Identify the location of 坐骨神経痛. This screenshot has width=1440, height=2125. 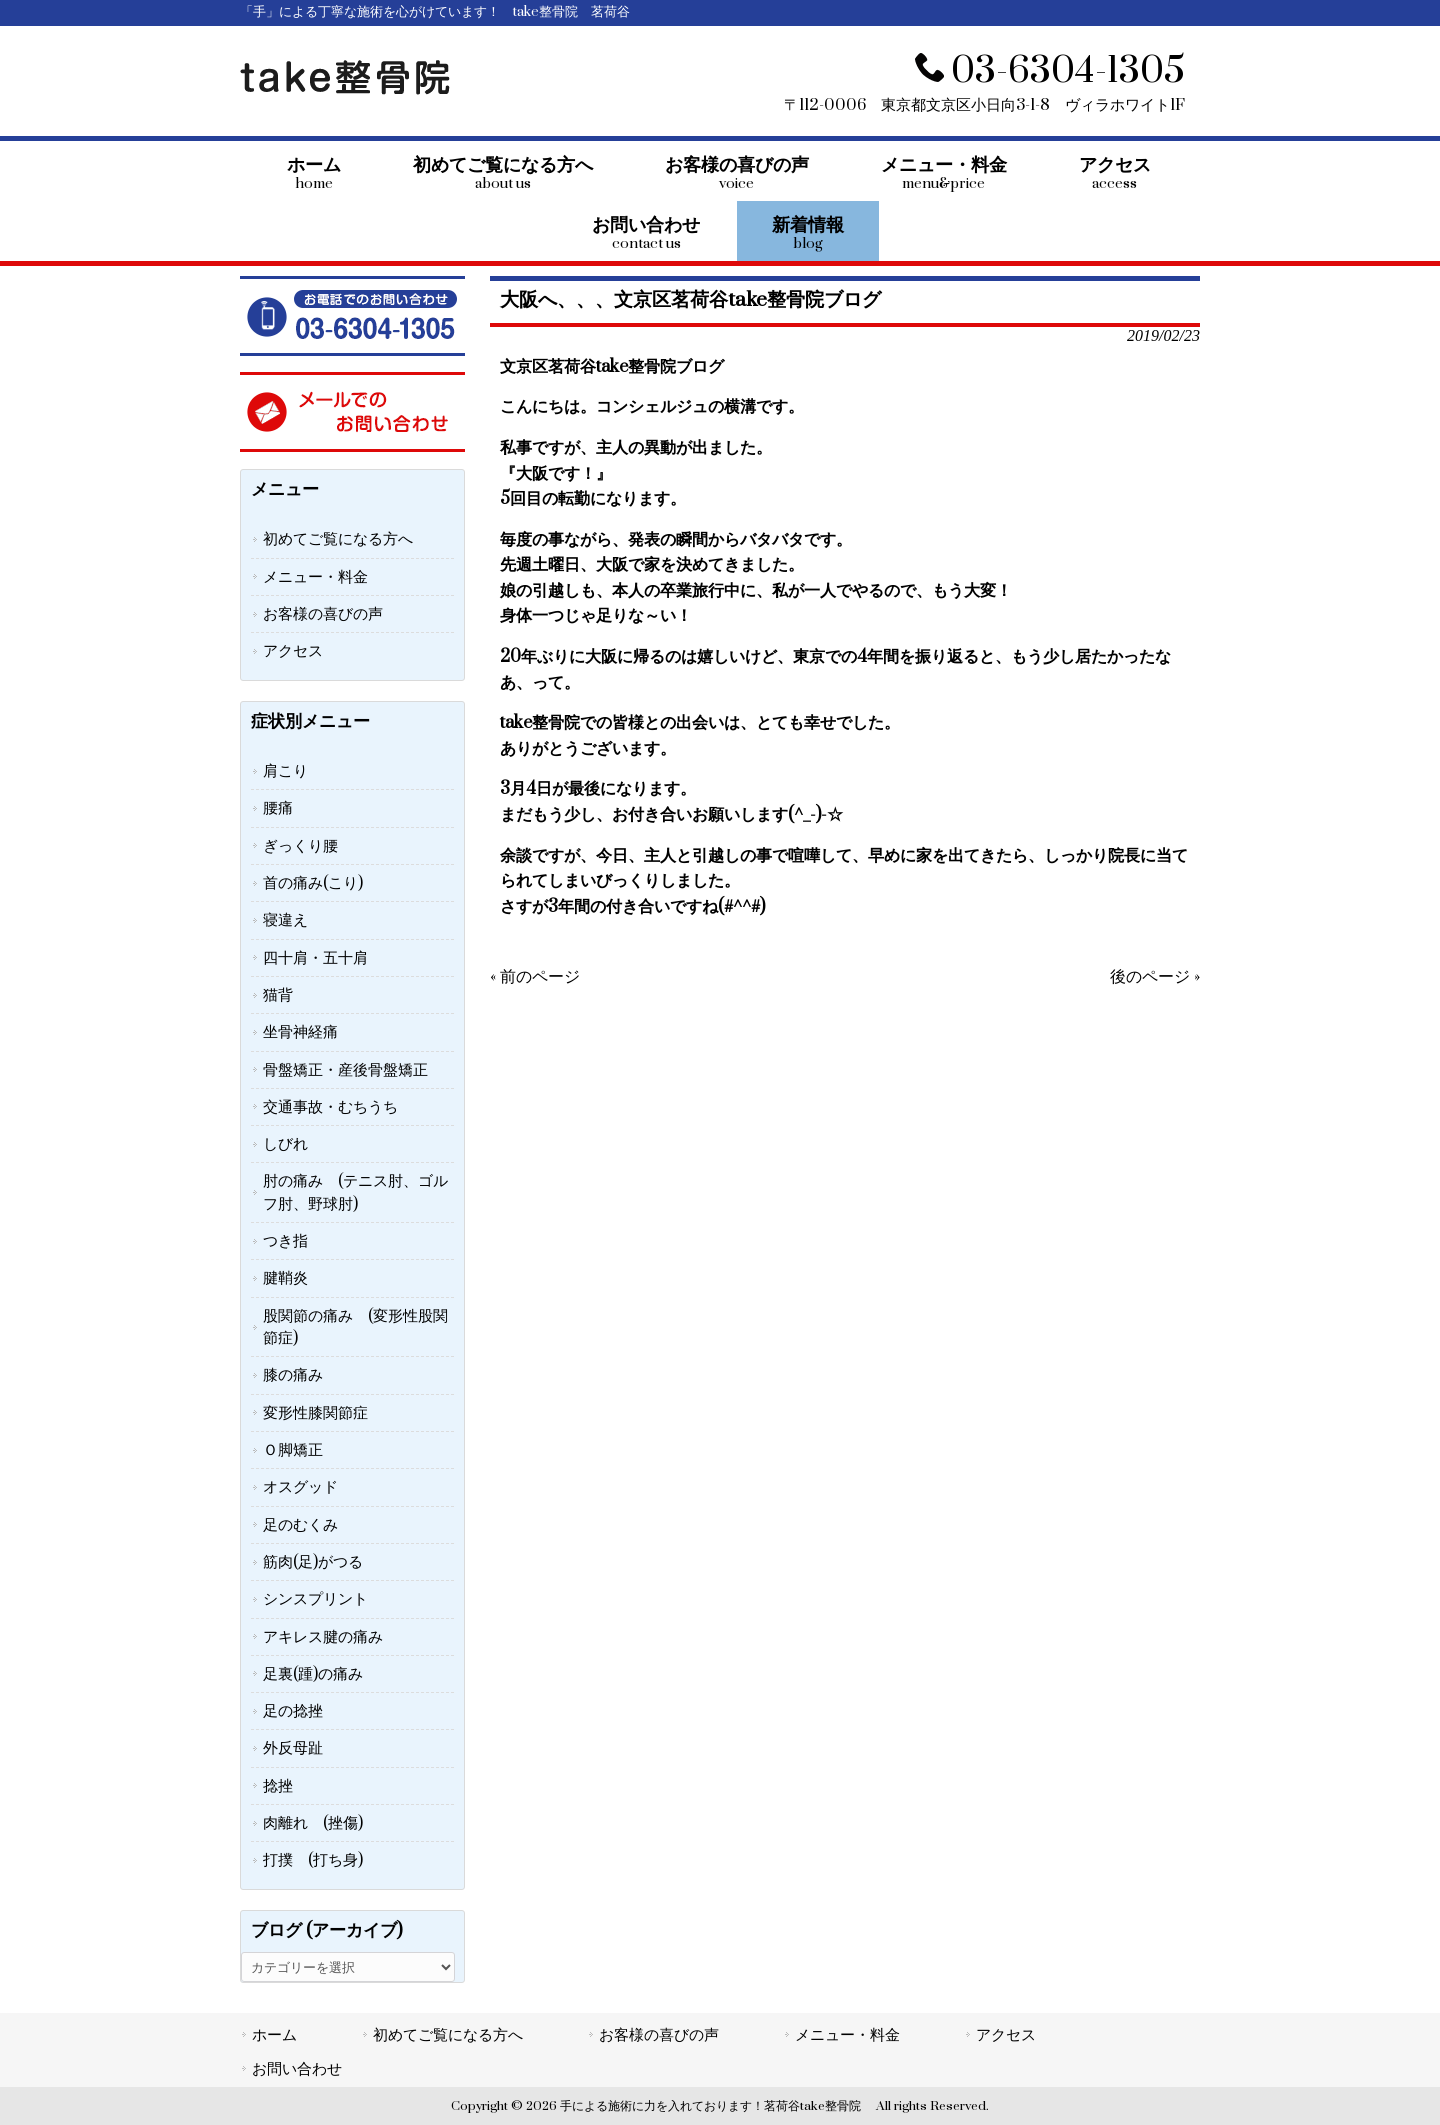
(300, 1032).